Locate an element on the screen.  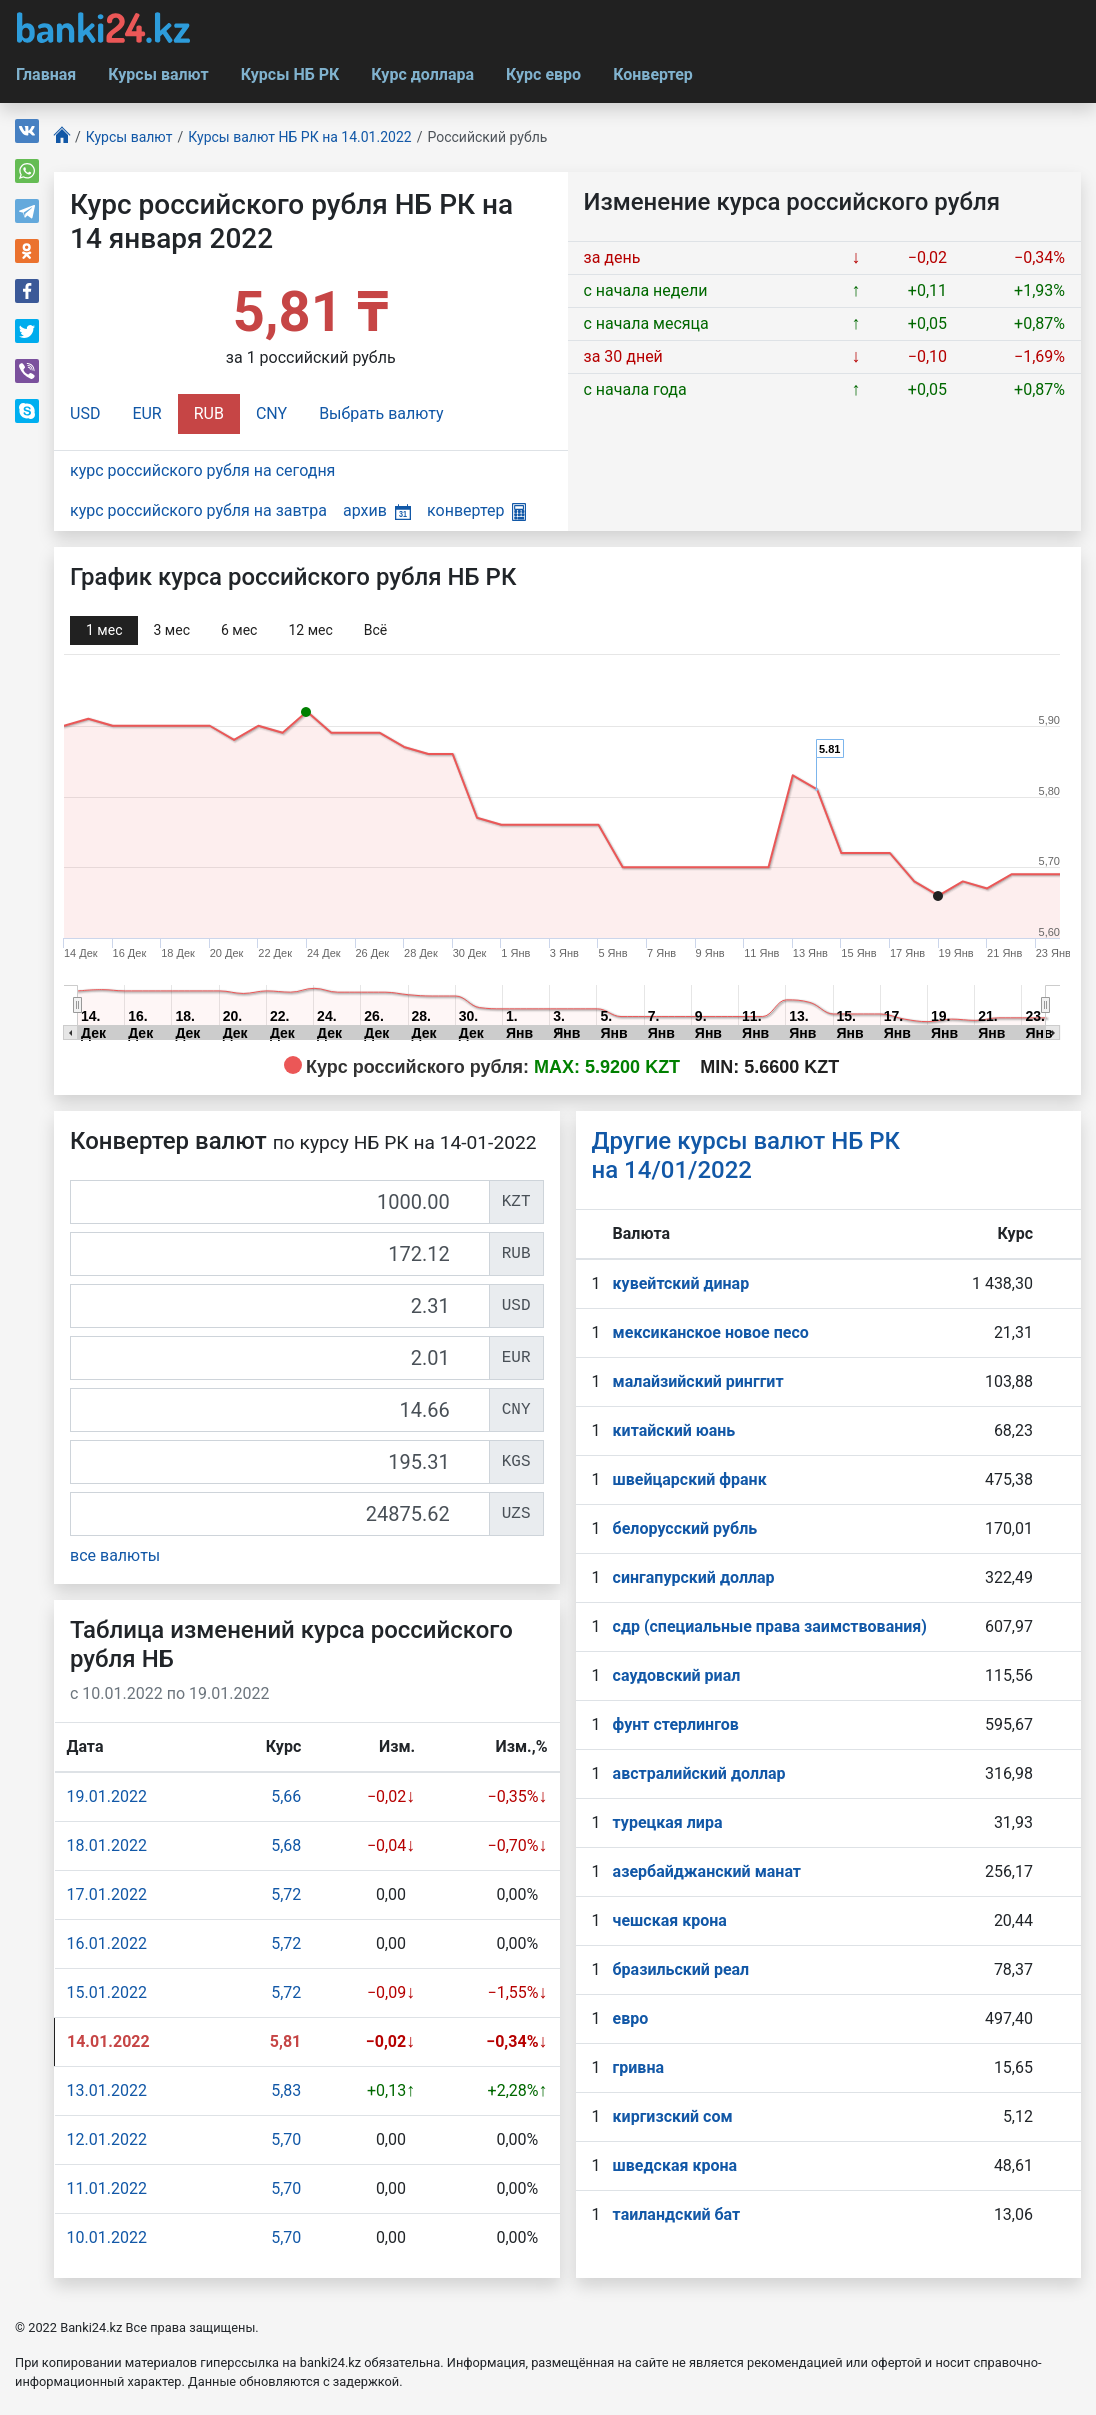
USD is located at coordinates (85, 413).